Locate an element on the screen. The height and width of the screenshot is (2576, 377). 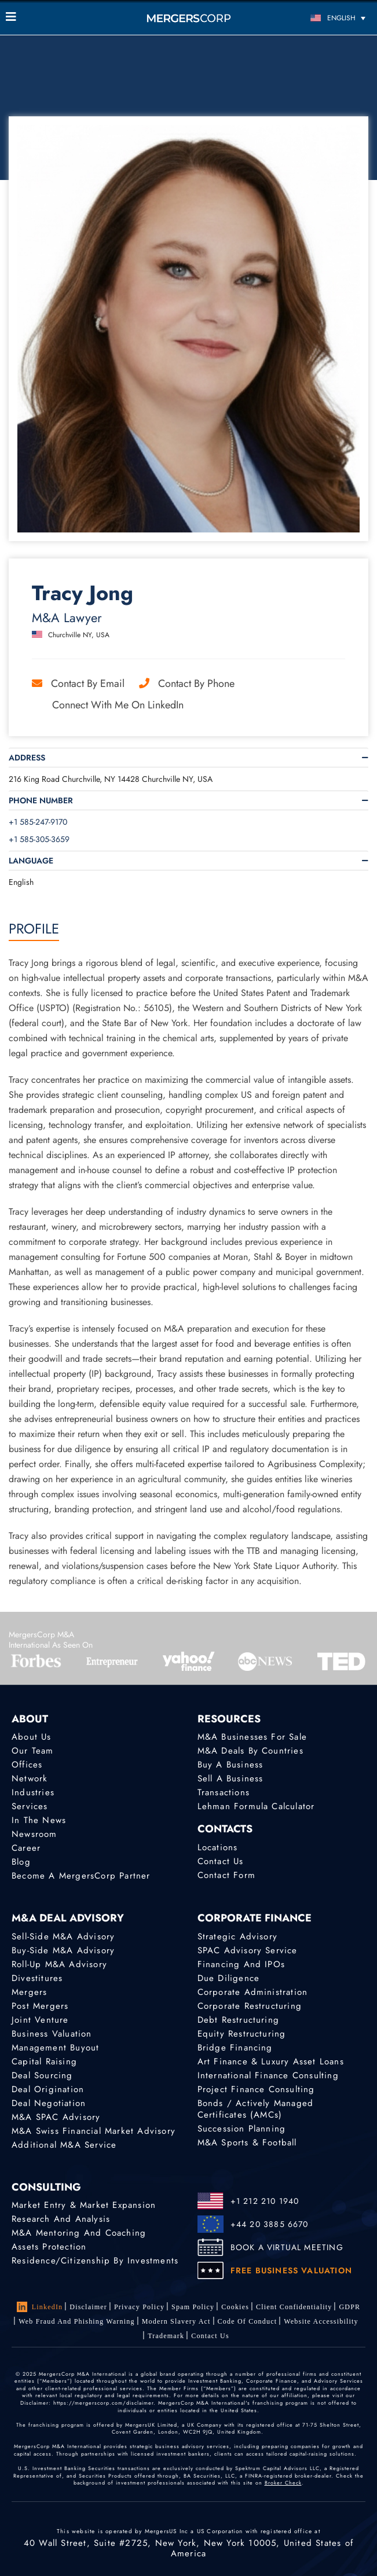
Offices is located at coordinates (27, 1764).